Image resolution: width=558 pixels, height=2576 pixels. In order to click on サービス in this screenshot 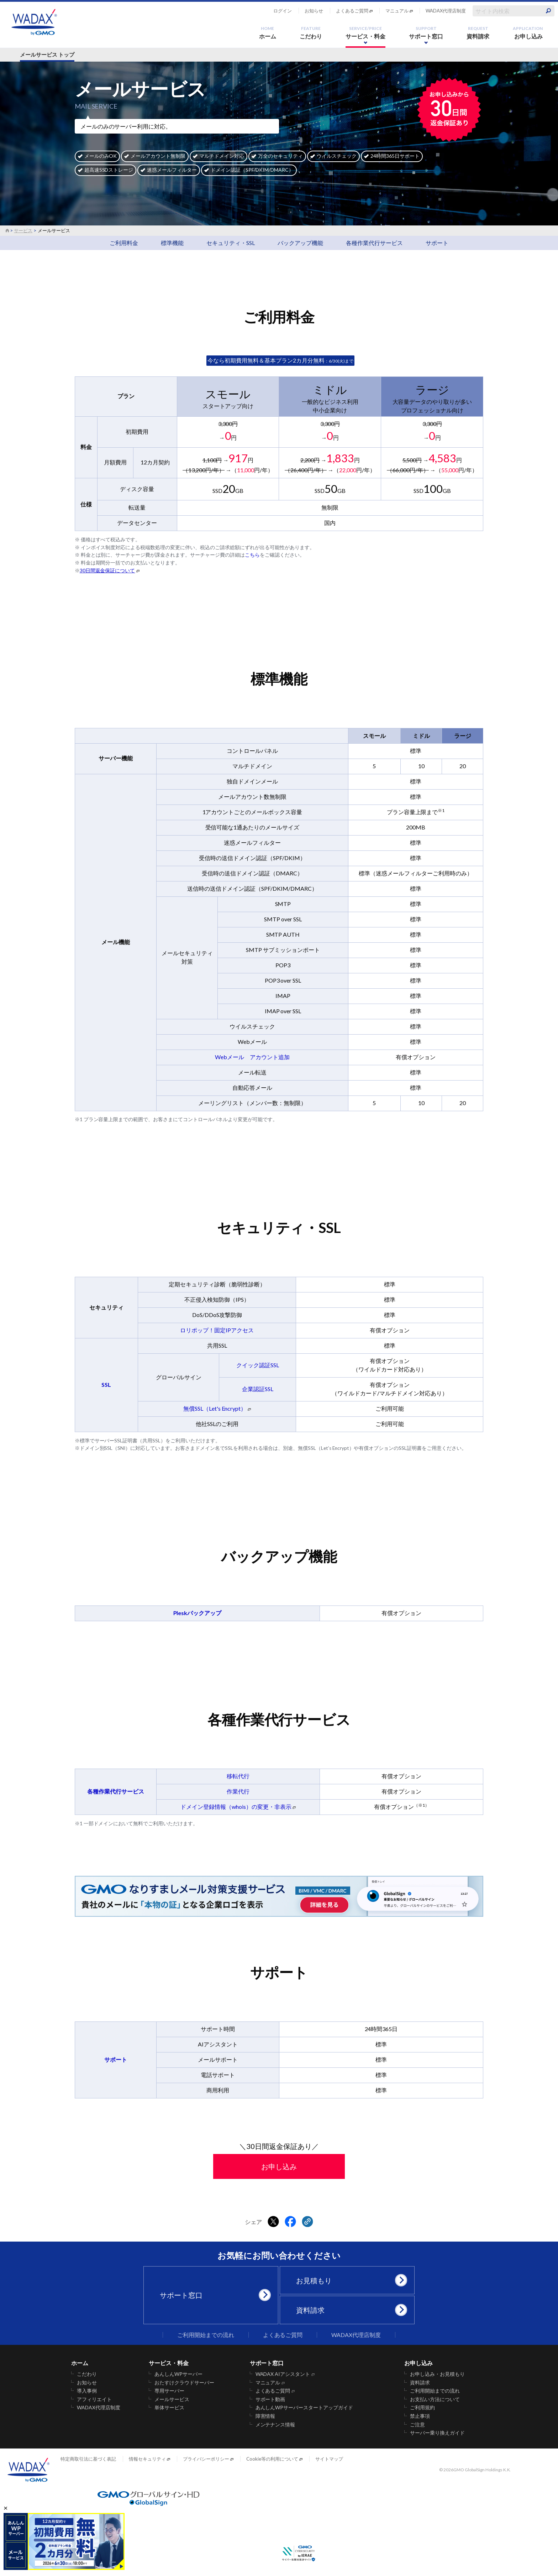, I will do `click(23, 230)`.